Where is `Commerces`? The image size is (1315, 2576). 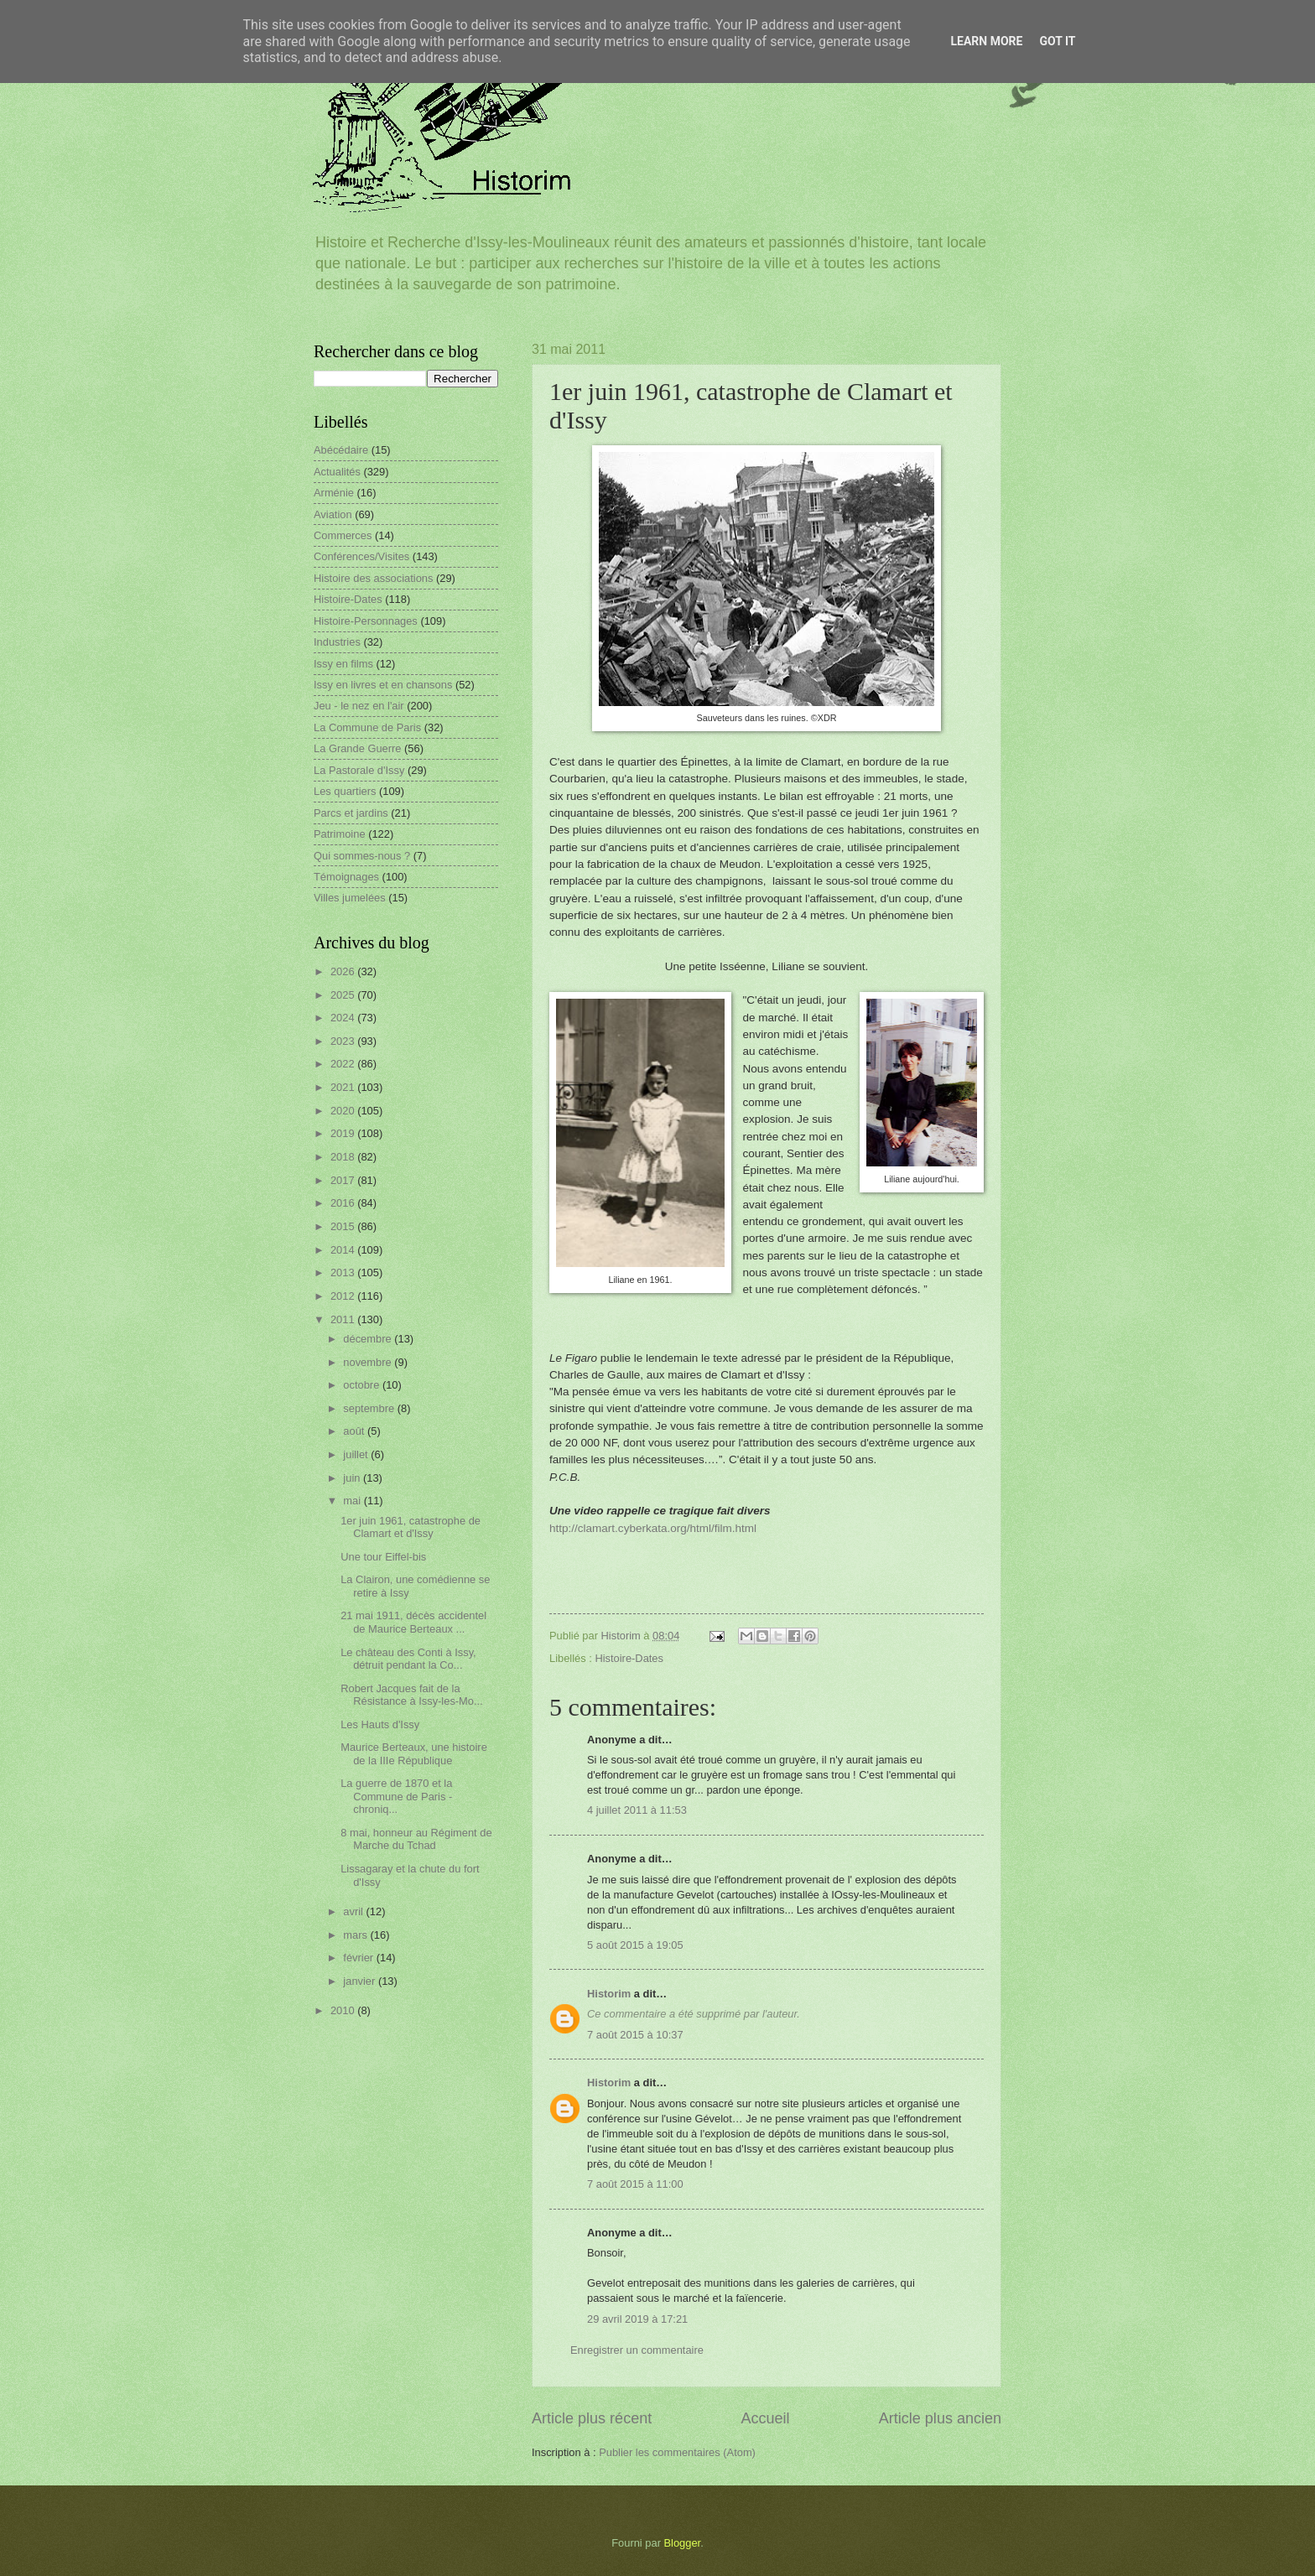 Commerces is located at coordinates (343, 535).